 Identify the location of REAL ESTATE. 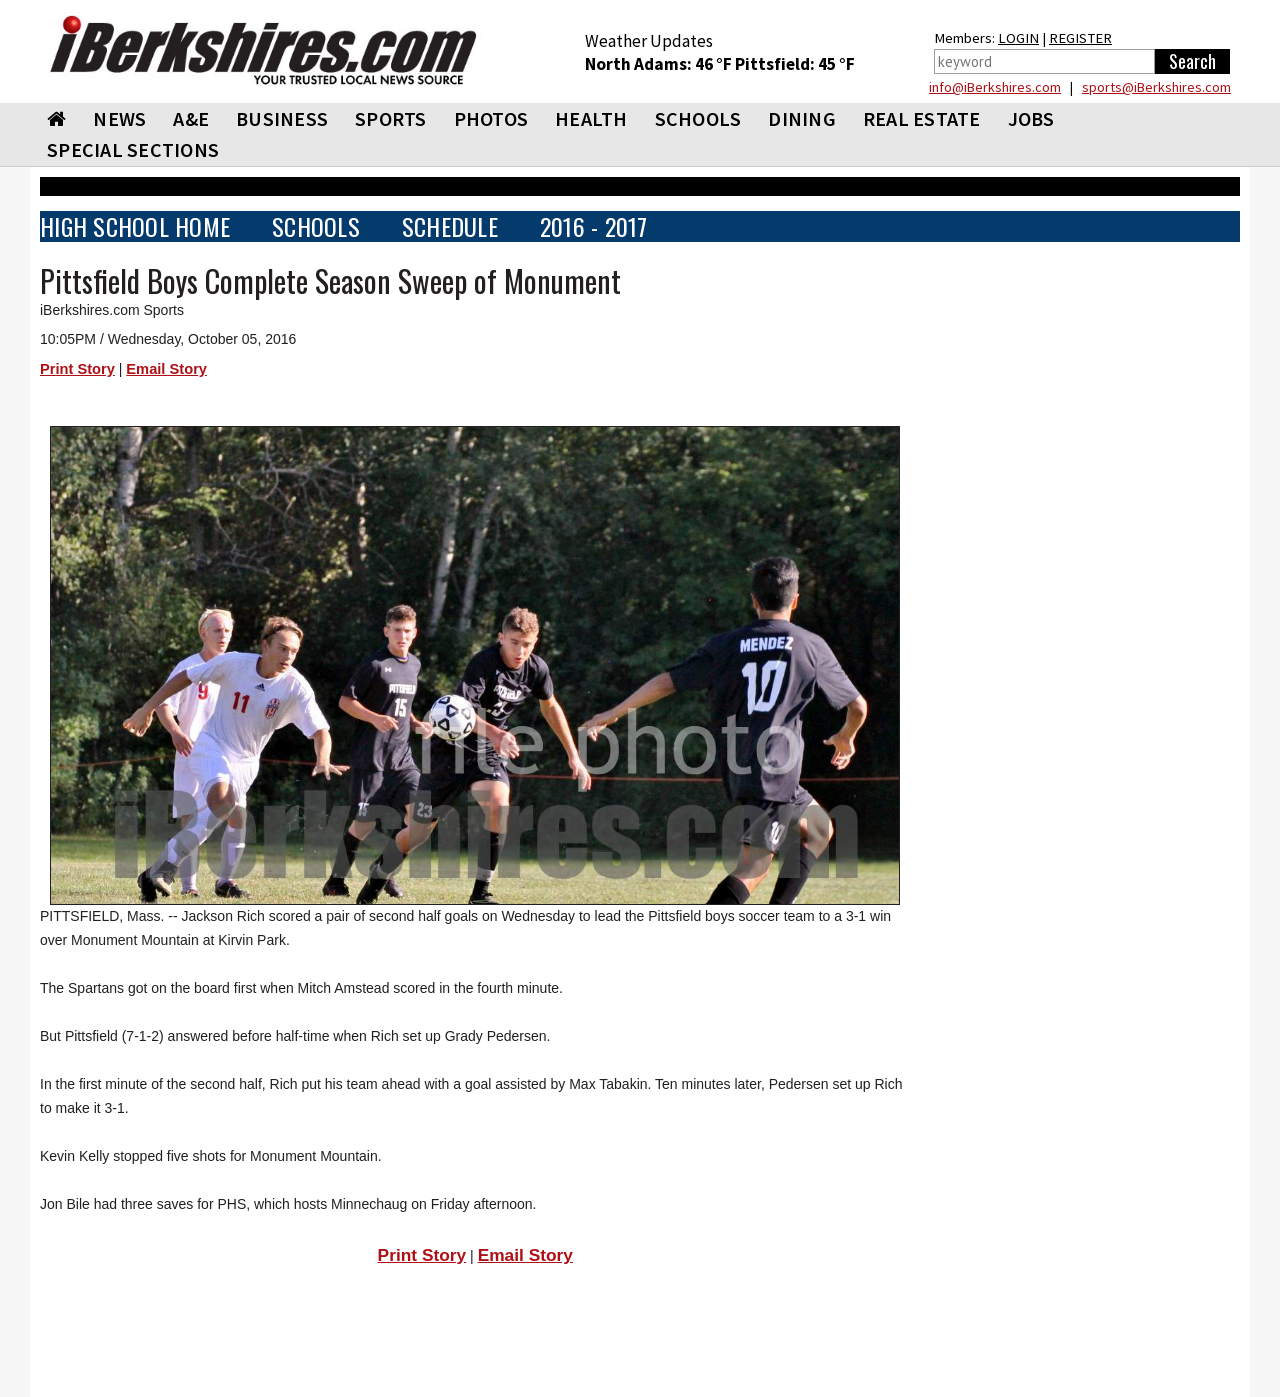
(922, 118).